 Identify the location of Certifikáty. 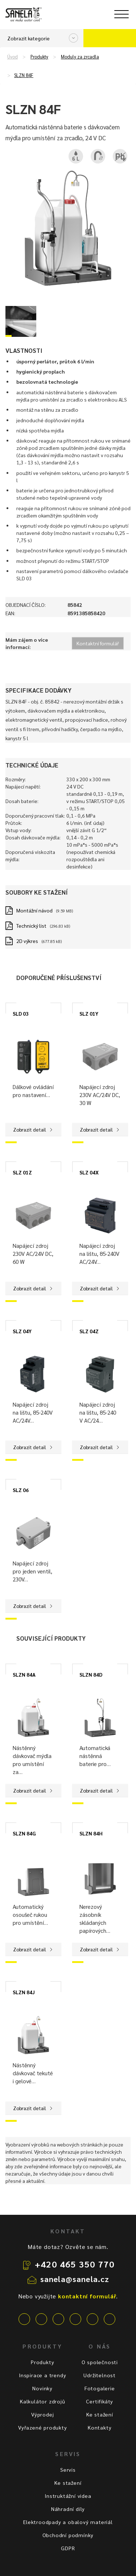
(99, 2401).